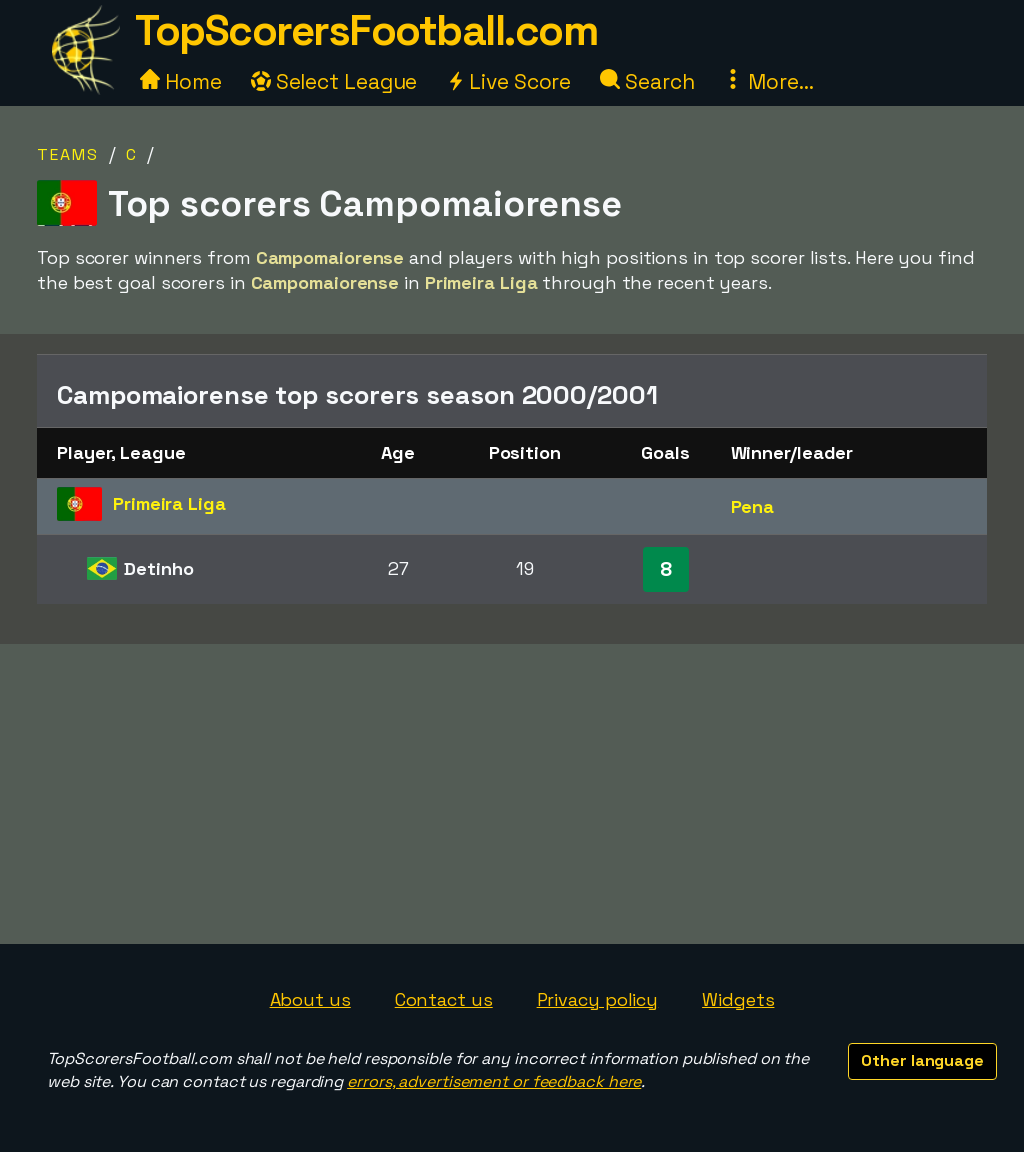 The image size is (1024, 1152). What do you see at coordinates (598, 999) in the screenshot?
I see `Privacy policy` at bounding box center [598, 999].